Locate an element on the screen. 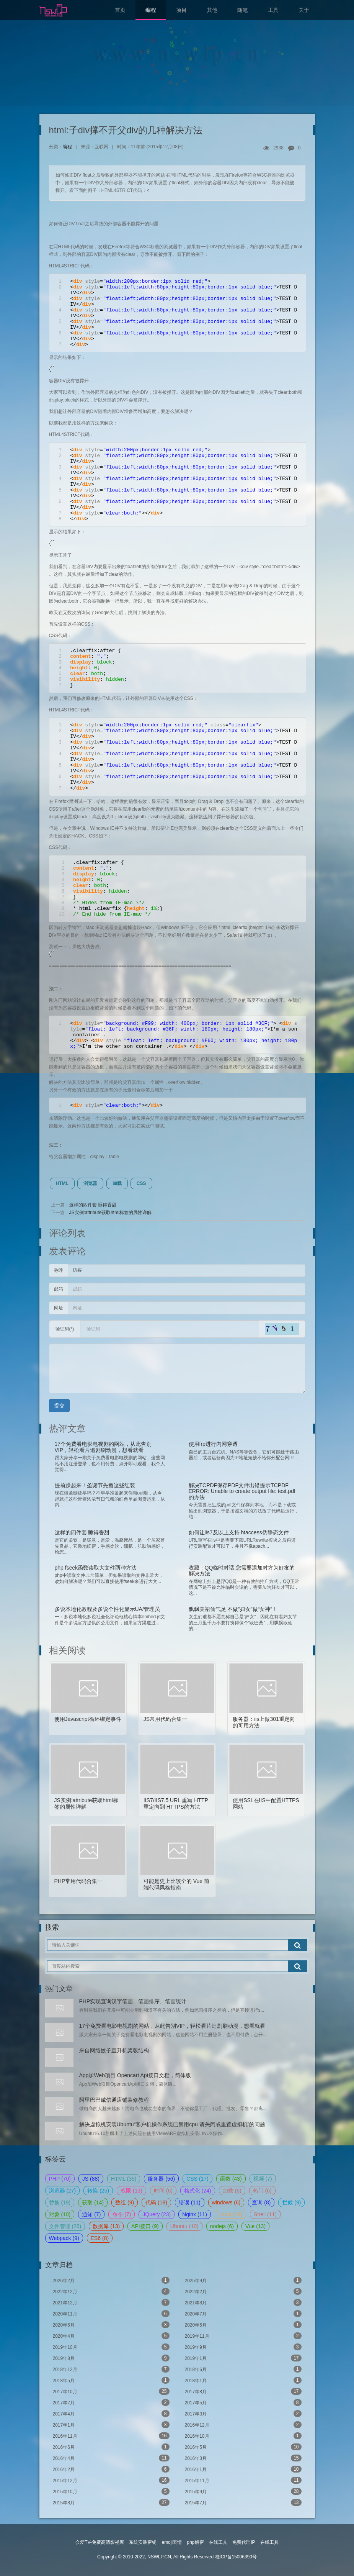 The image size is (354, 2576). 2016年3月 is located at coordinates (243, 2458).